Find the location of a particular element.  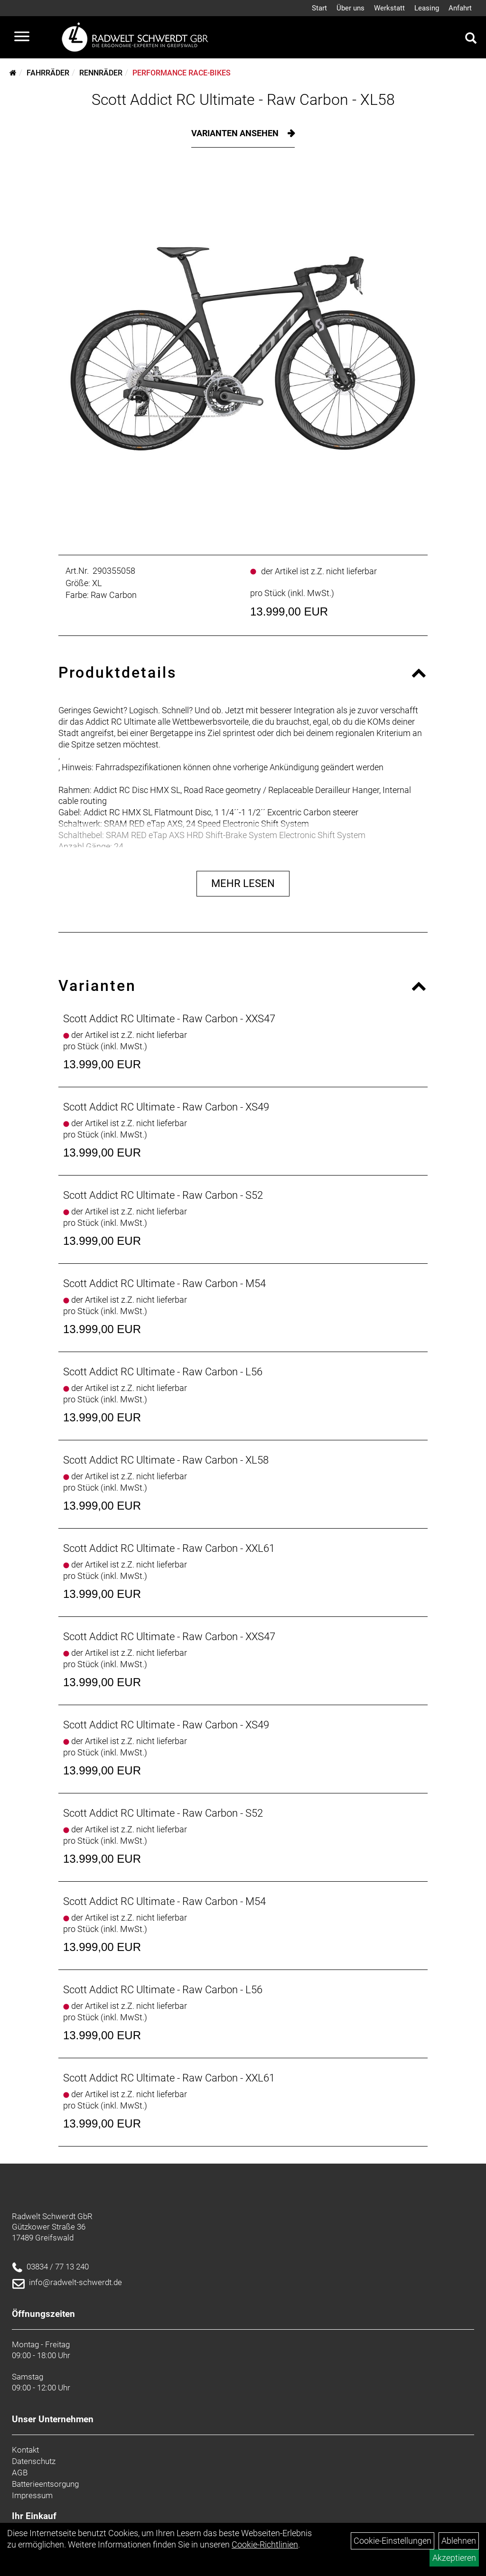

Varianten ansehen is located at coordinates (235, 133).